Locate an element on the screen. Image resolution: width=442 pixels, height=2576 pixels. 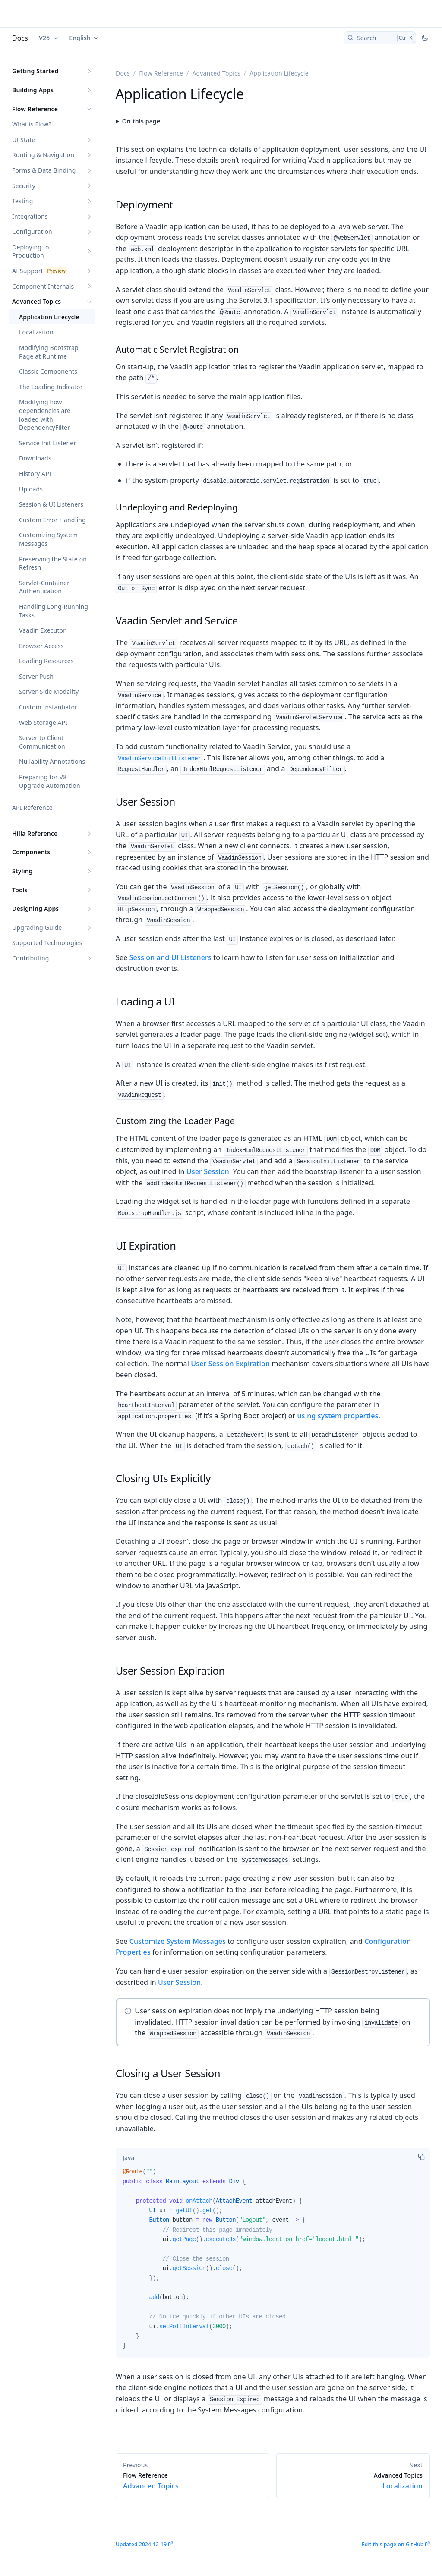
Upgrading Guide is located at coordinates (37, 927).